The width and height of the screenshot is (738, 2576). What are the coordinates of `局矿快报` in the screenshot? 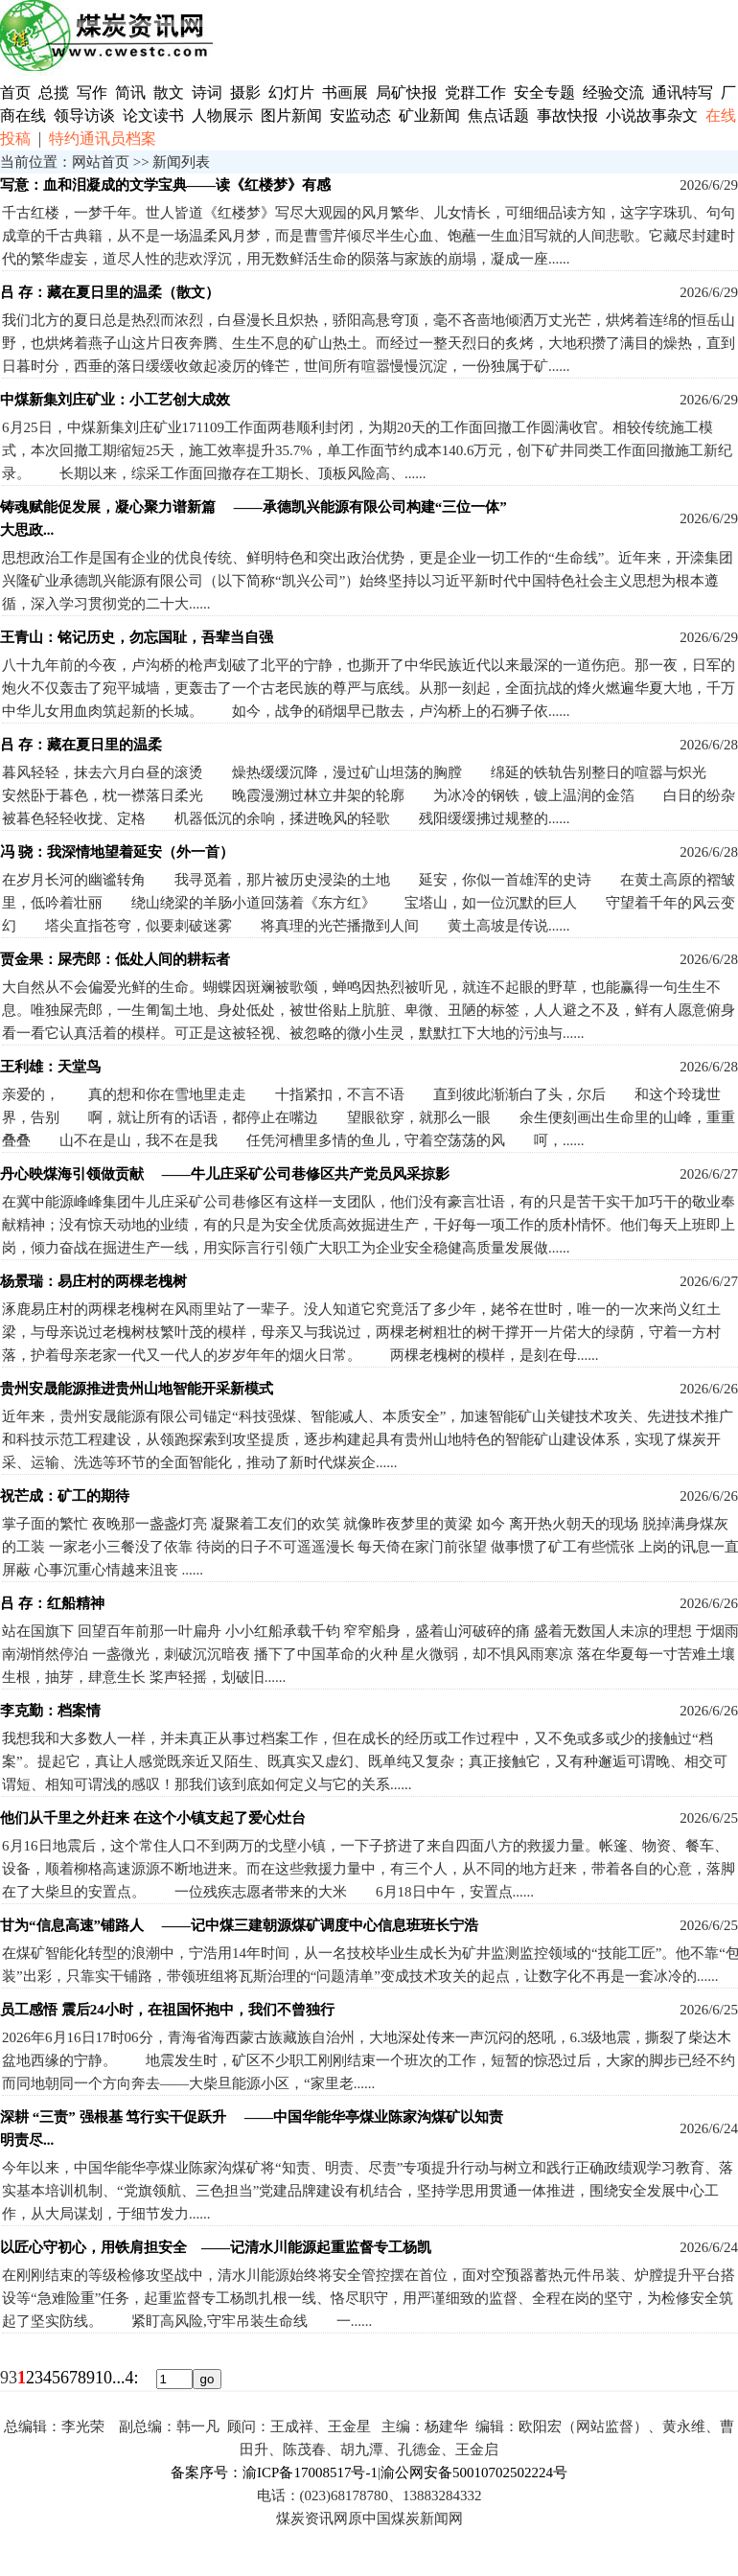 It's located at (406, 92).